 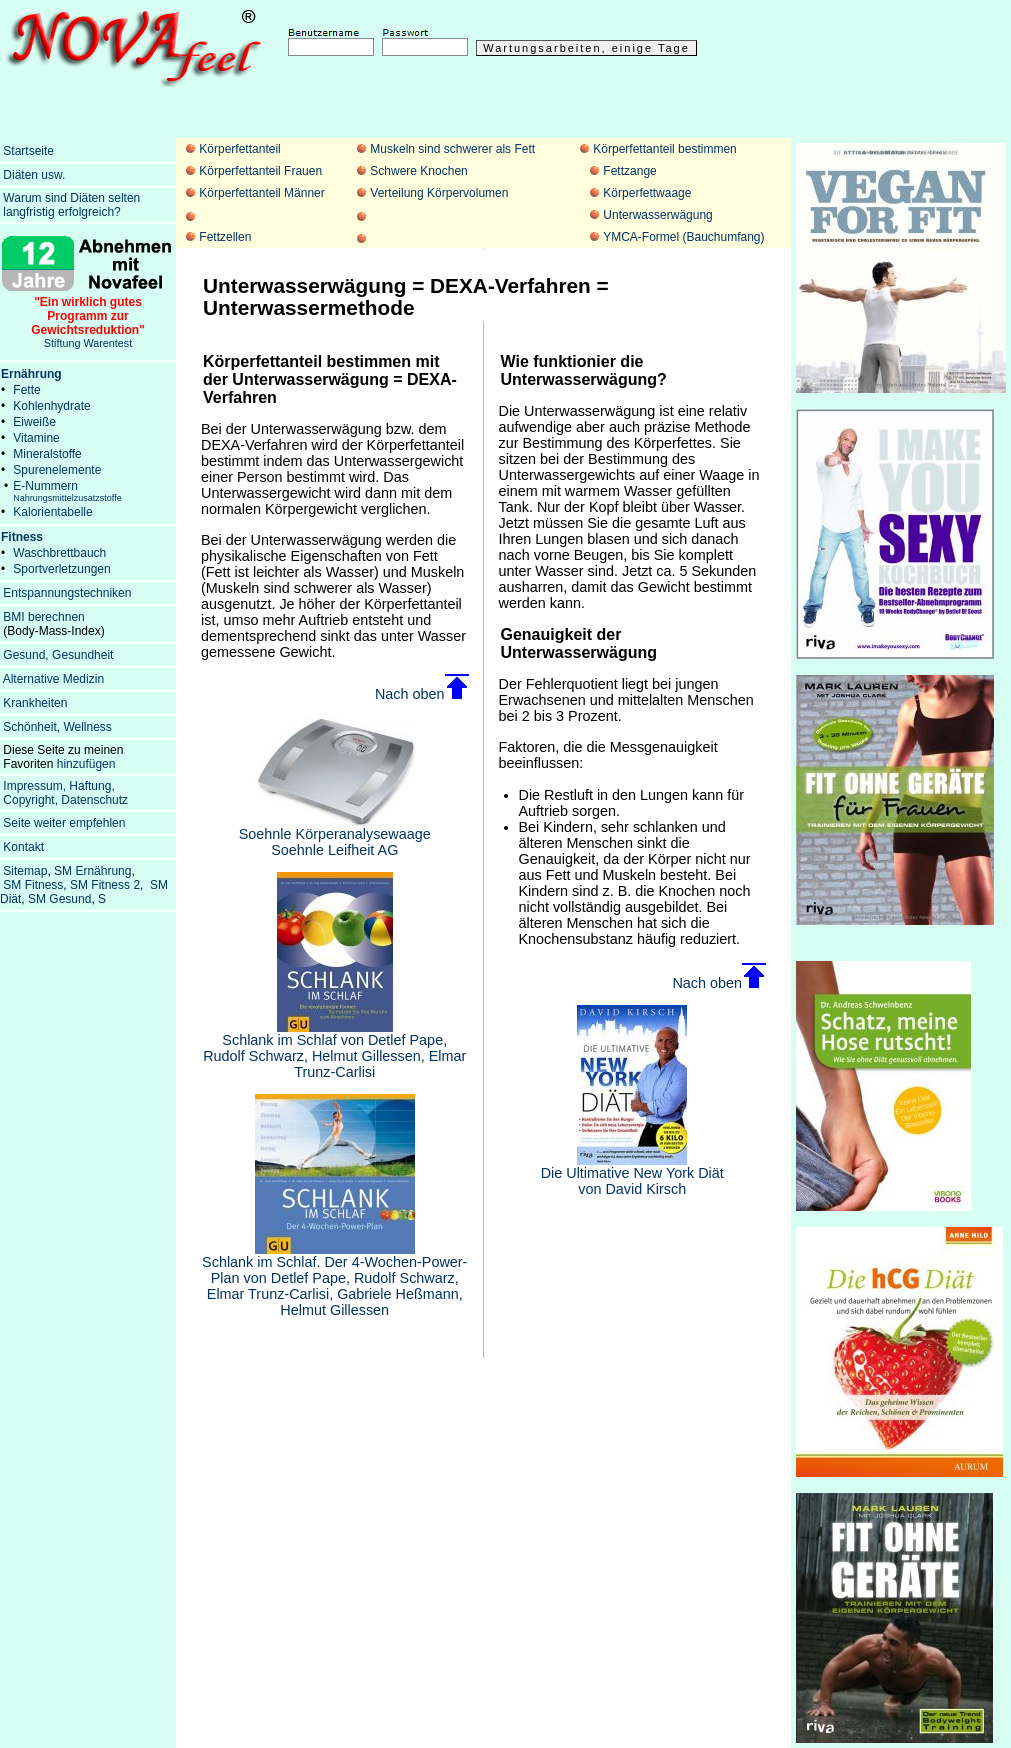 I want to click on Eiweiße, so click(x=34, y=422).